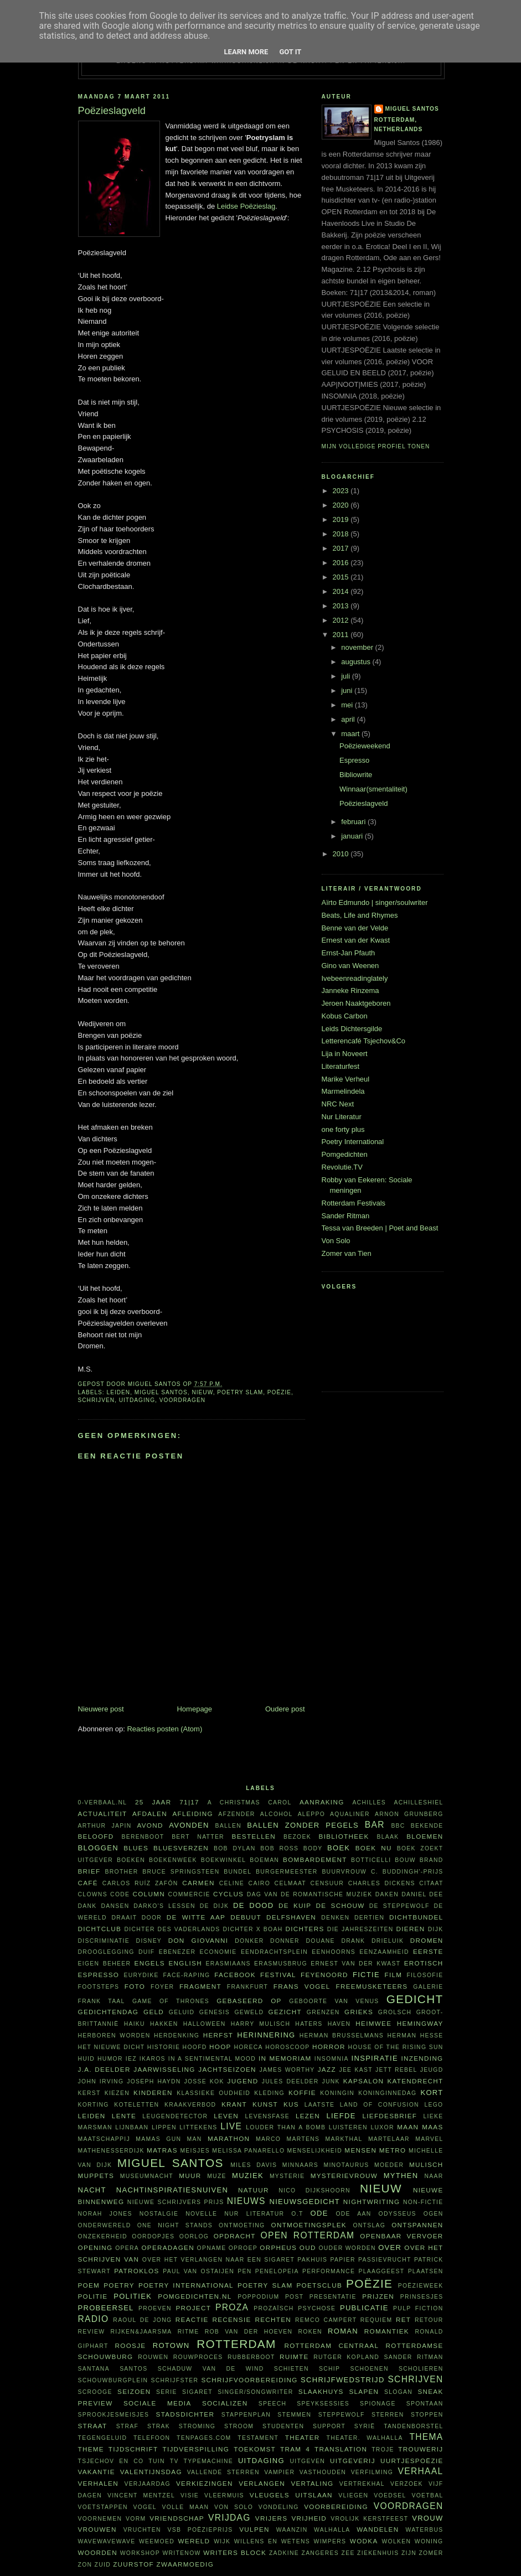 This screenshot has height=2576, width=521. I want to click on Dichter des Vaderlands, so click(172, 1929).